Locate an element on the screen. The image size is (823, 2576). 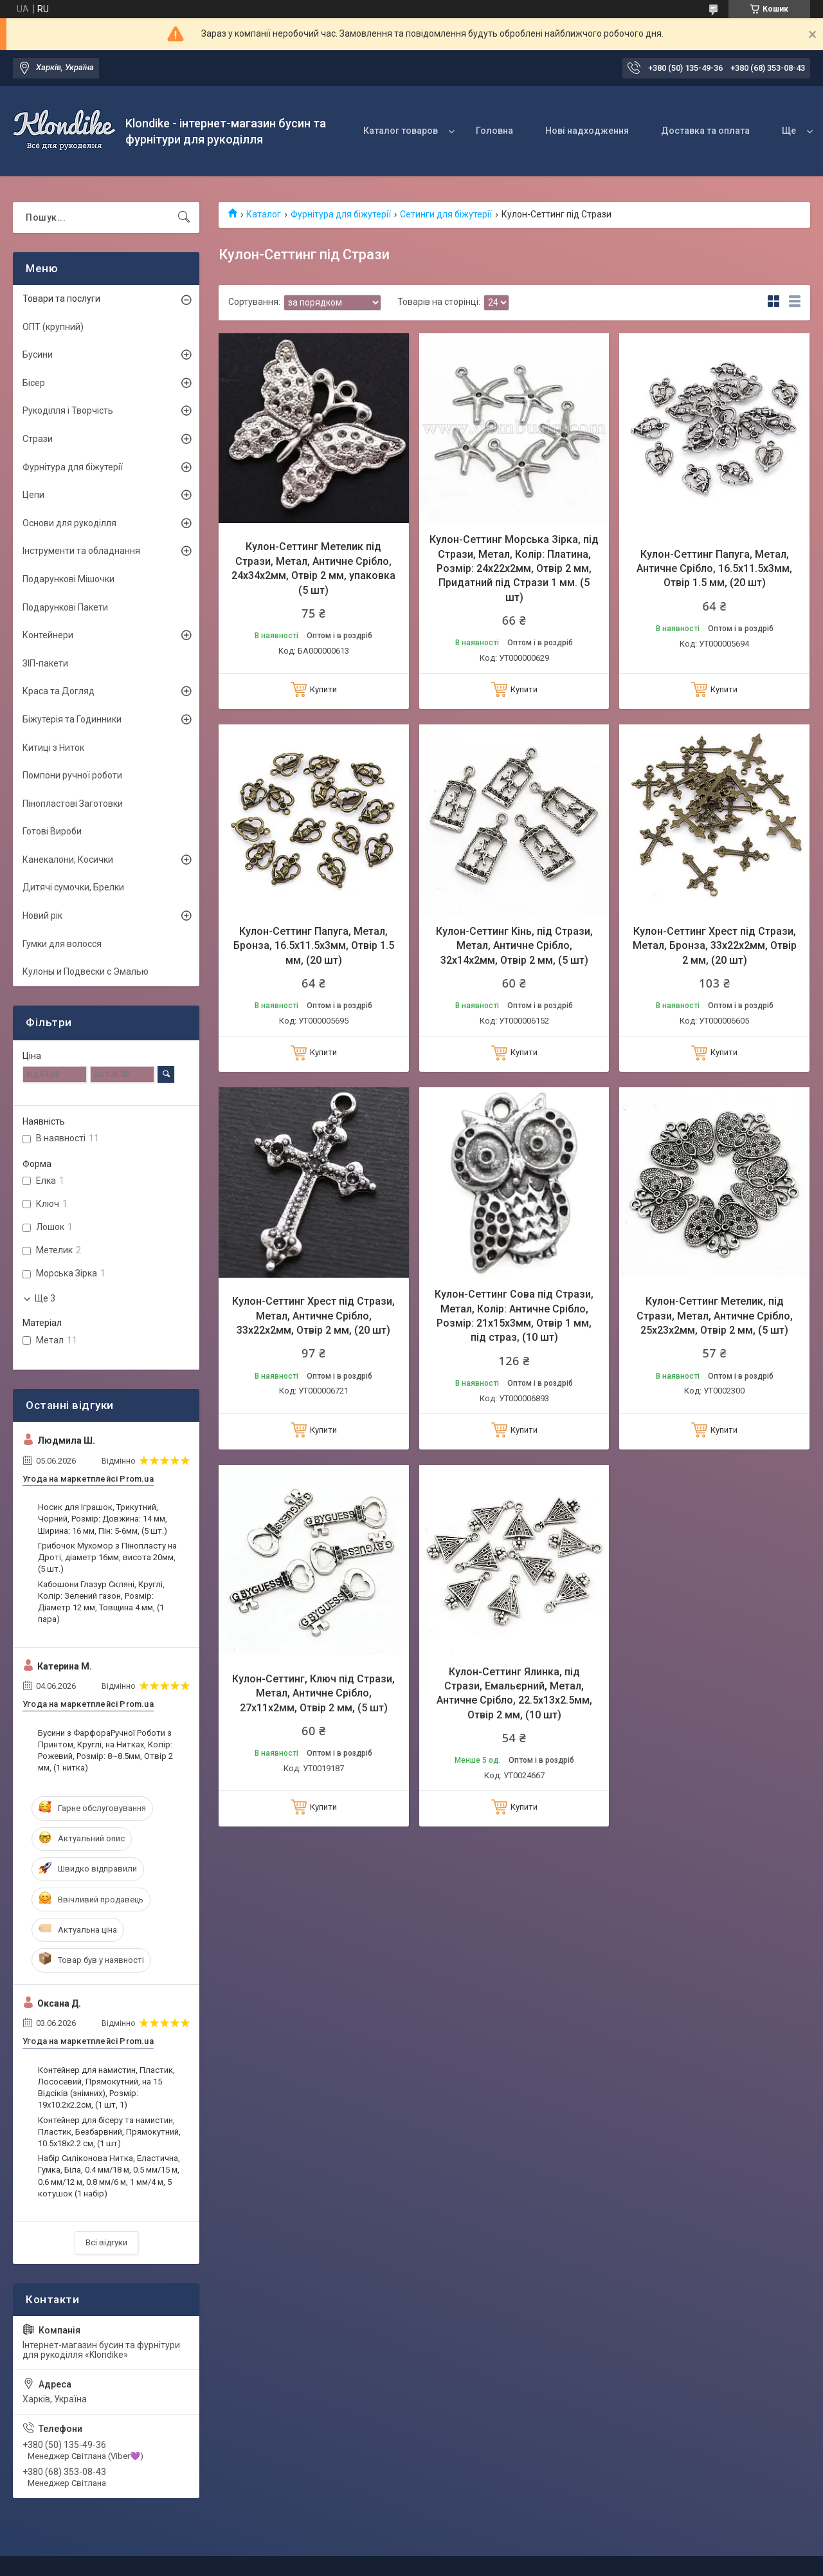
Доставка та оплата is located at coordinates (705, 130).